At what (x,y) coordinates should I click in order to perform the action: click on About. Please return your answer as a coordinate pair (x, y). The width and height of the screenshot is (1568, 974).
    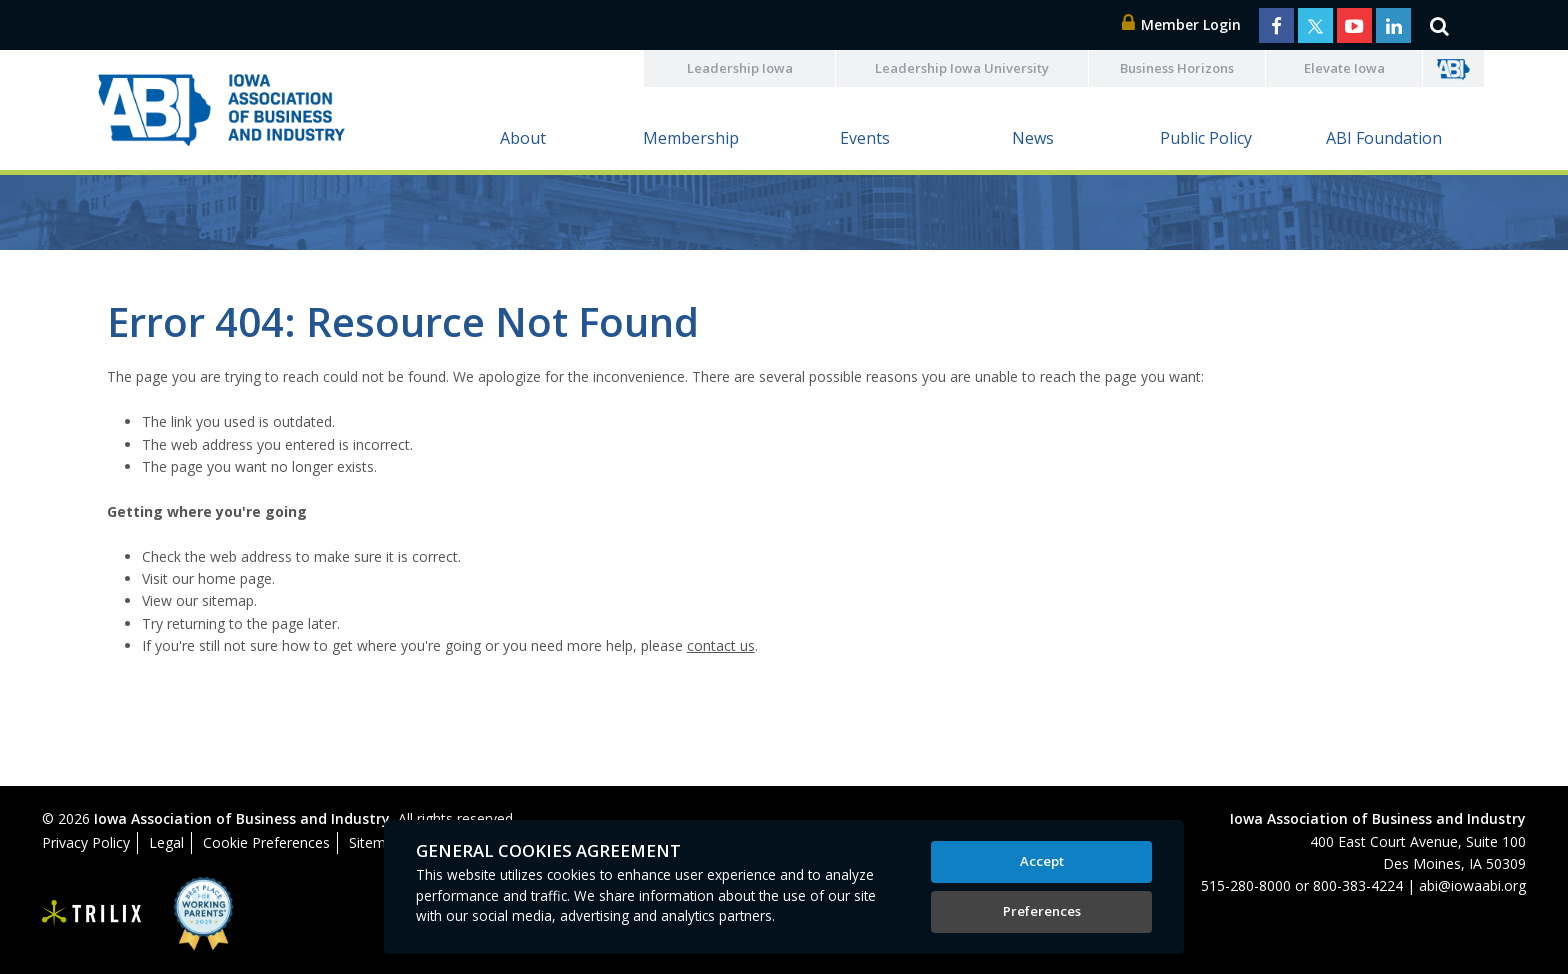
    Looking at the image, I should click on (523, 138).